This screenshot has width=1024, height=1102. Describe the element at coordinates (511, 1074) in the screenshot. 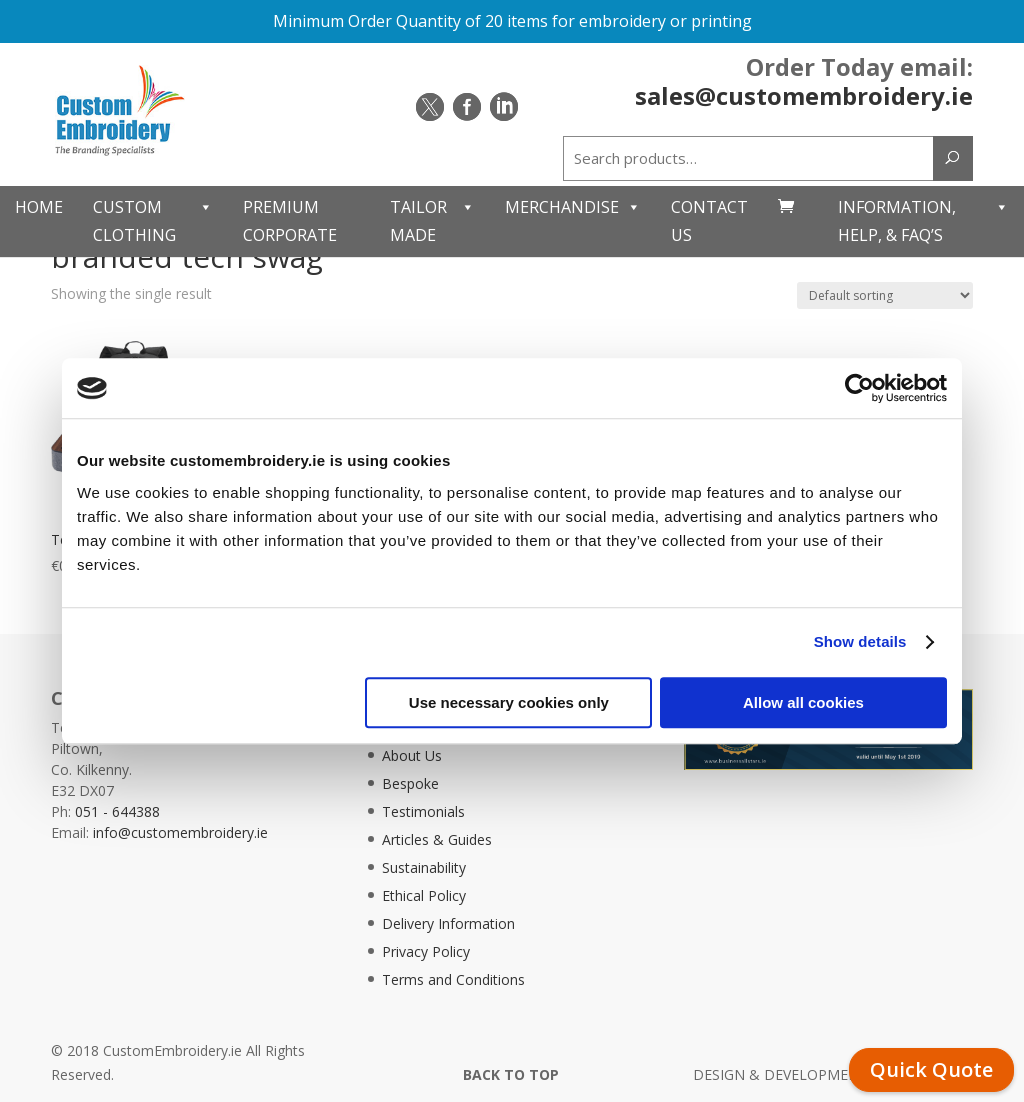

I see `BACK TO TOP` at that location.